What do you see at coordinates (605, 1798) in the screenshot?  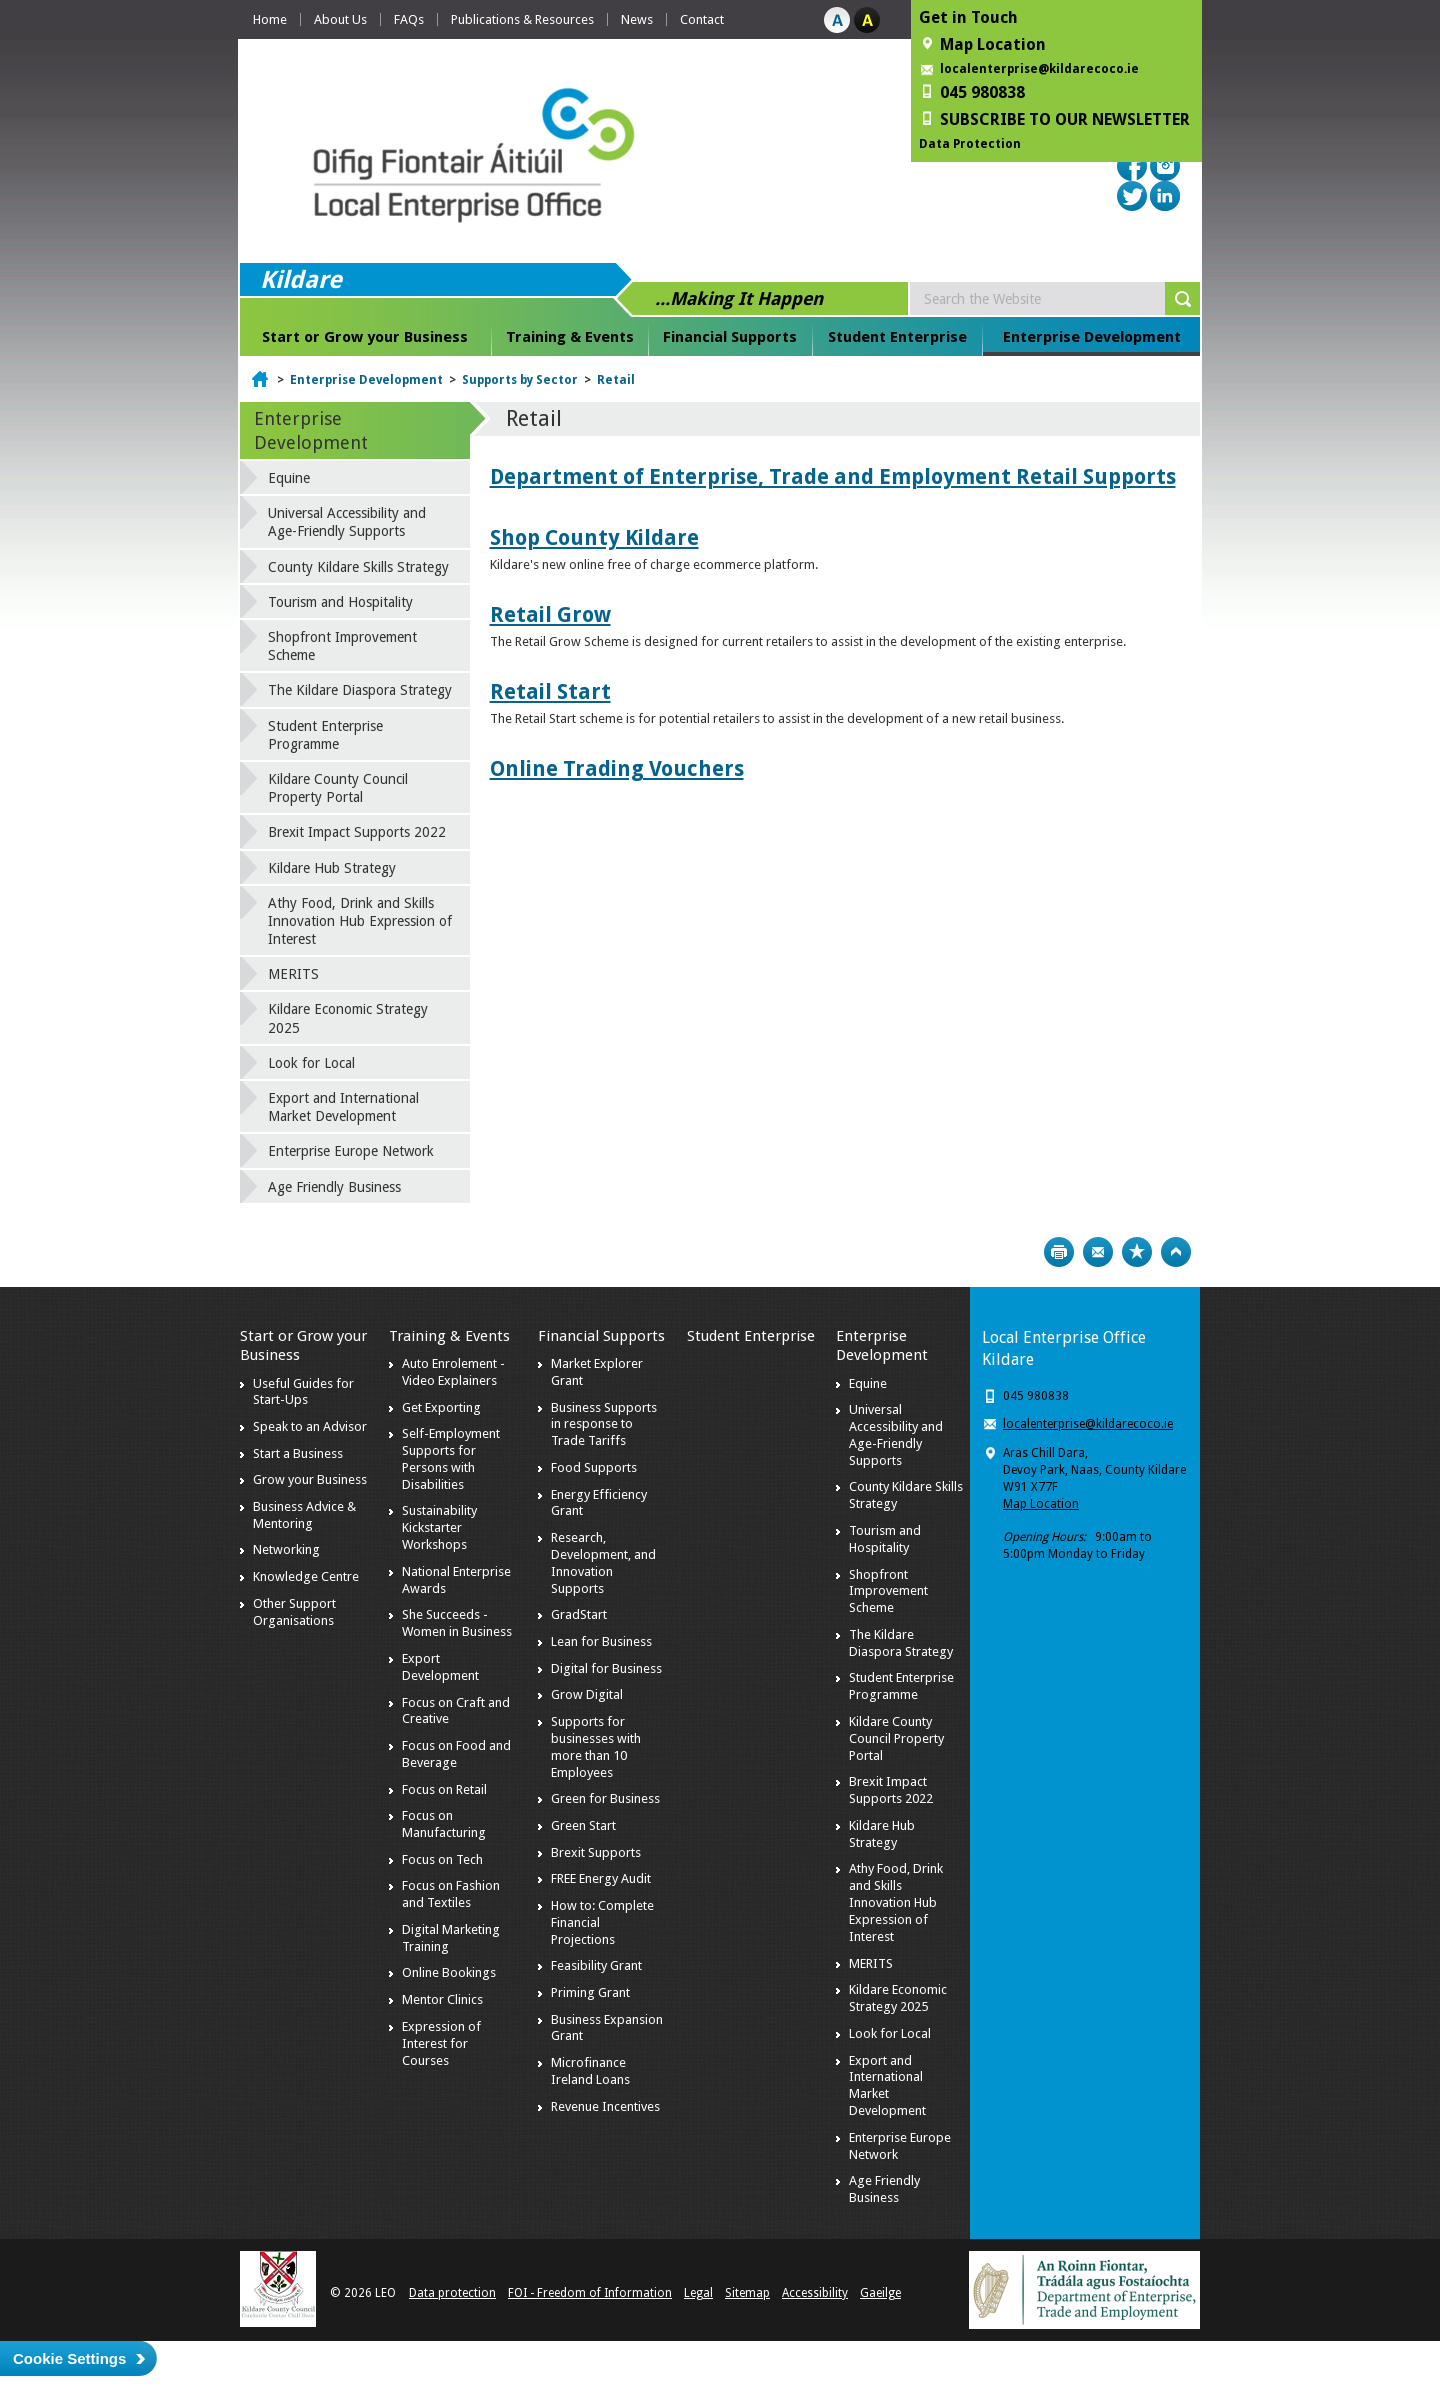 I see `Green for Business` at bounding box center [605, 1798].